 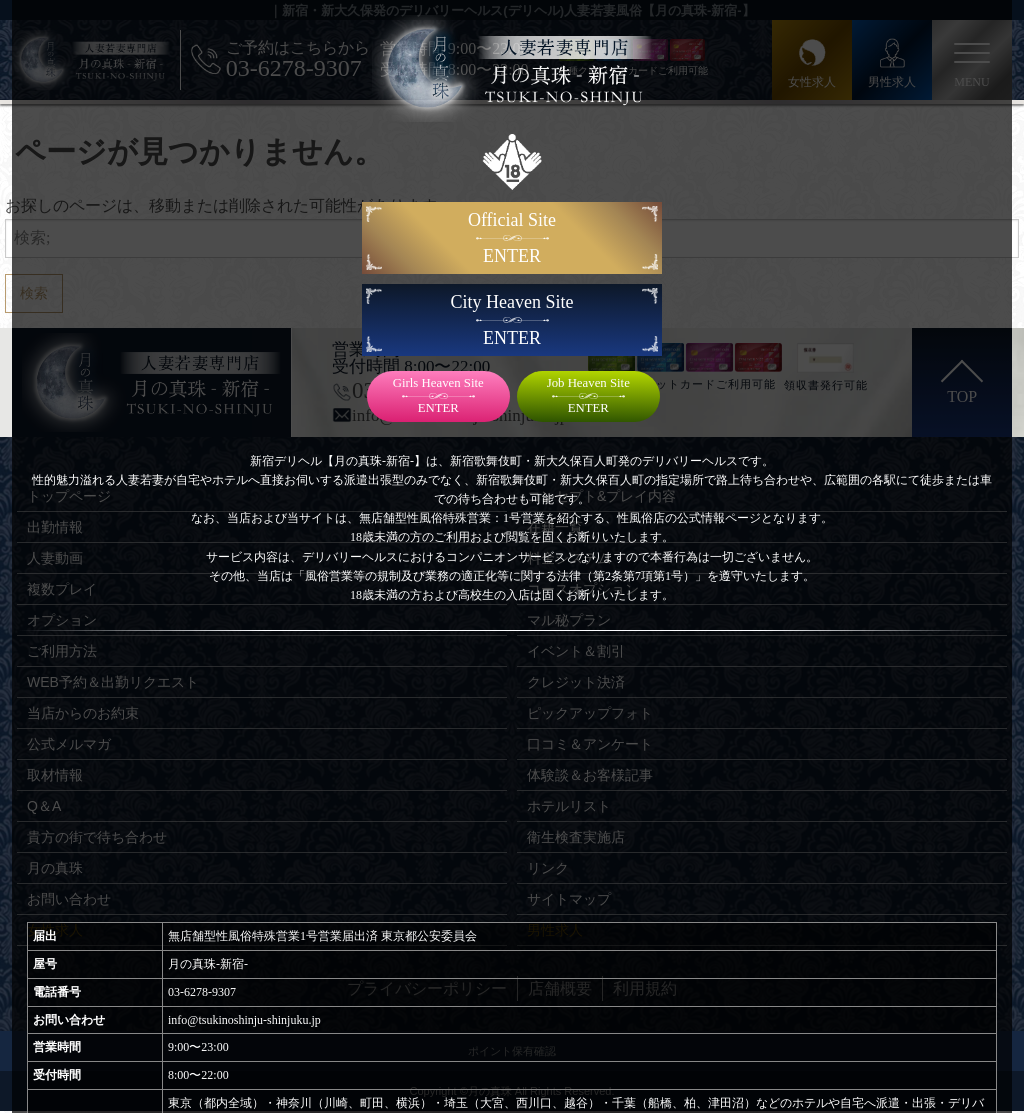 I want to click on info@tsukinoshinju-shinjuku.jp, so click(x=244, y=1020).